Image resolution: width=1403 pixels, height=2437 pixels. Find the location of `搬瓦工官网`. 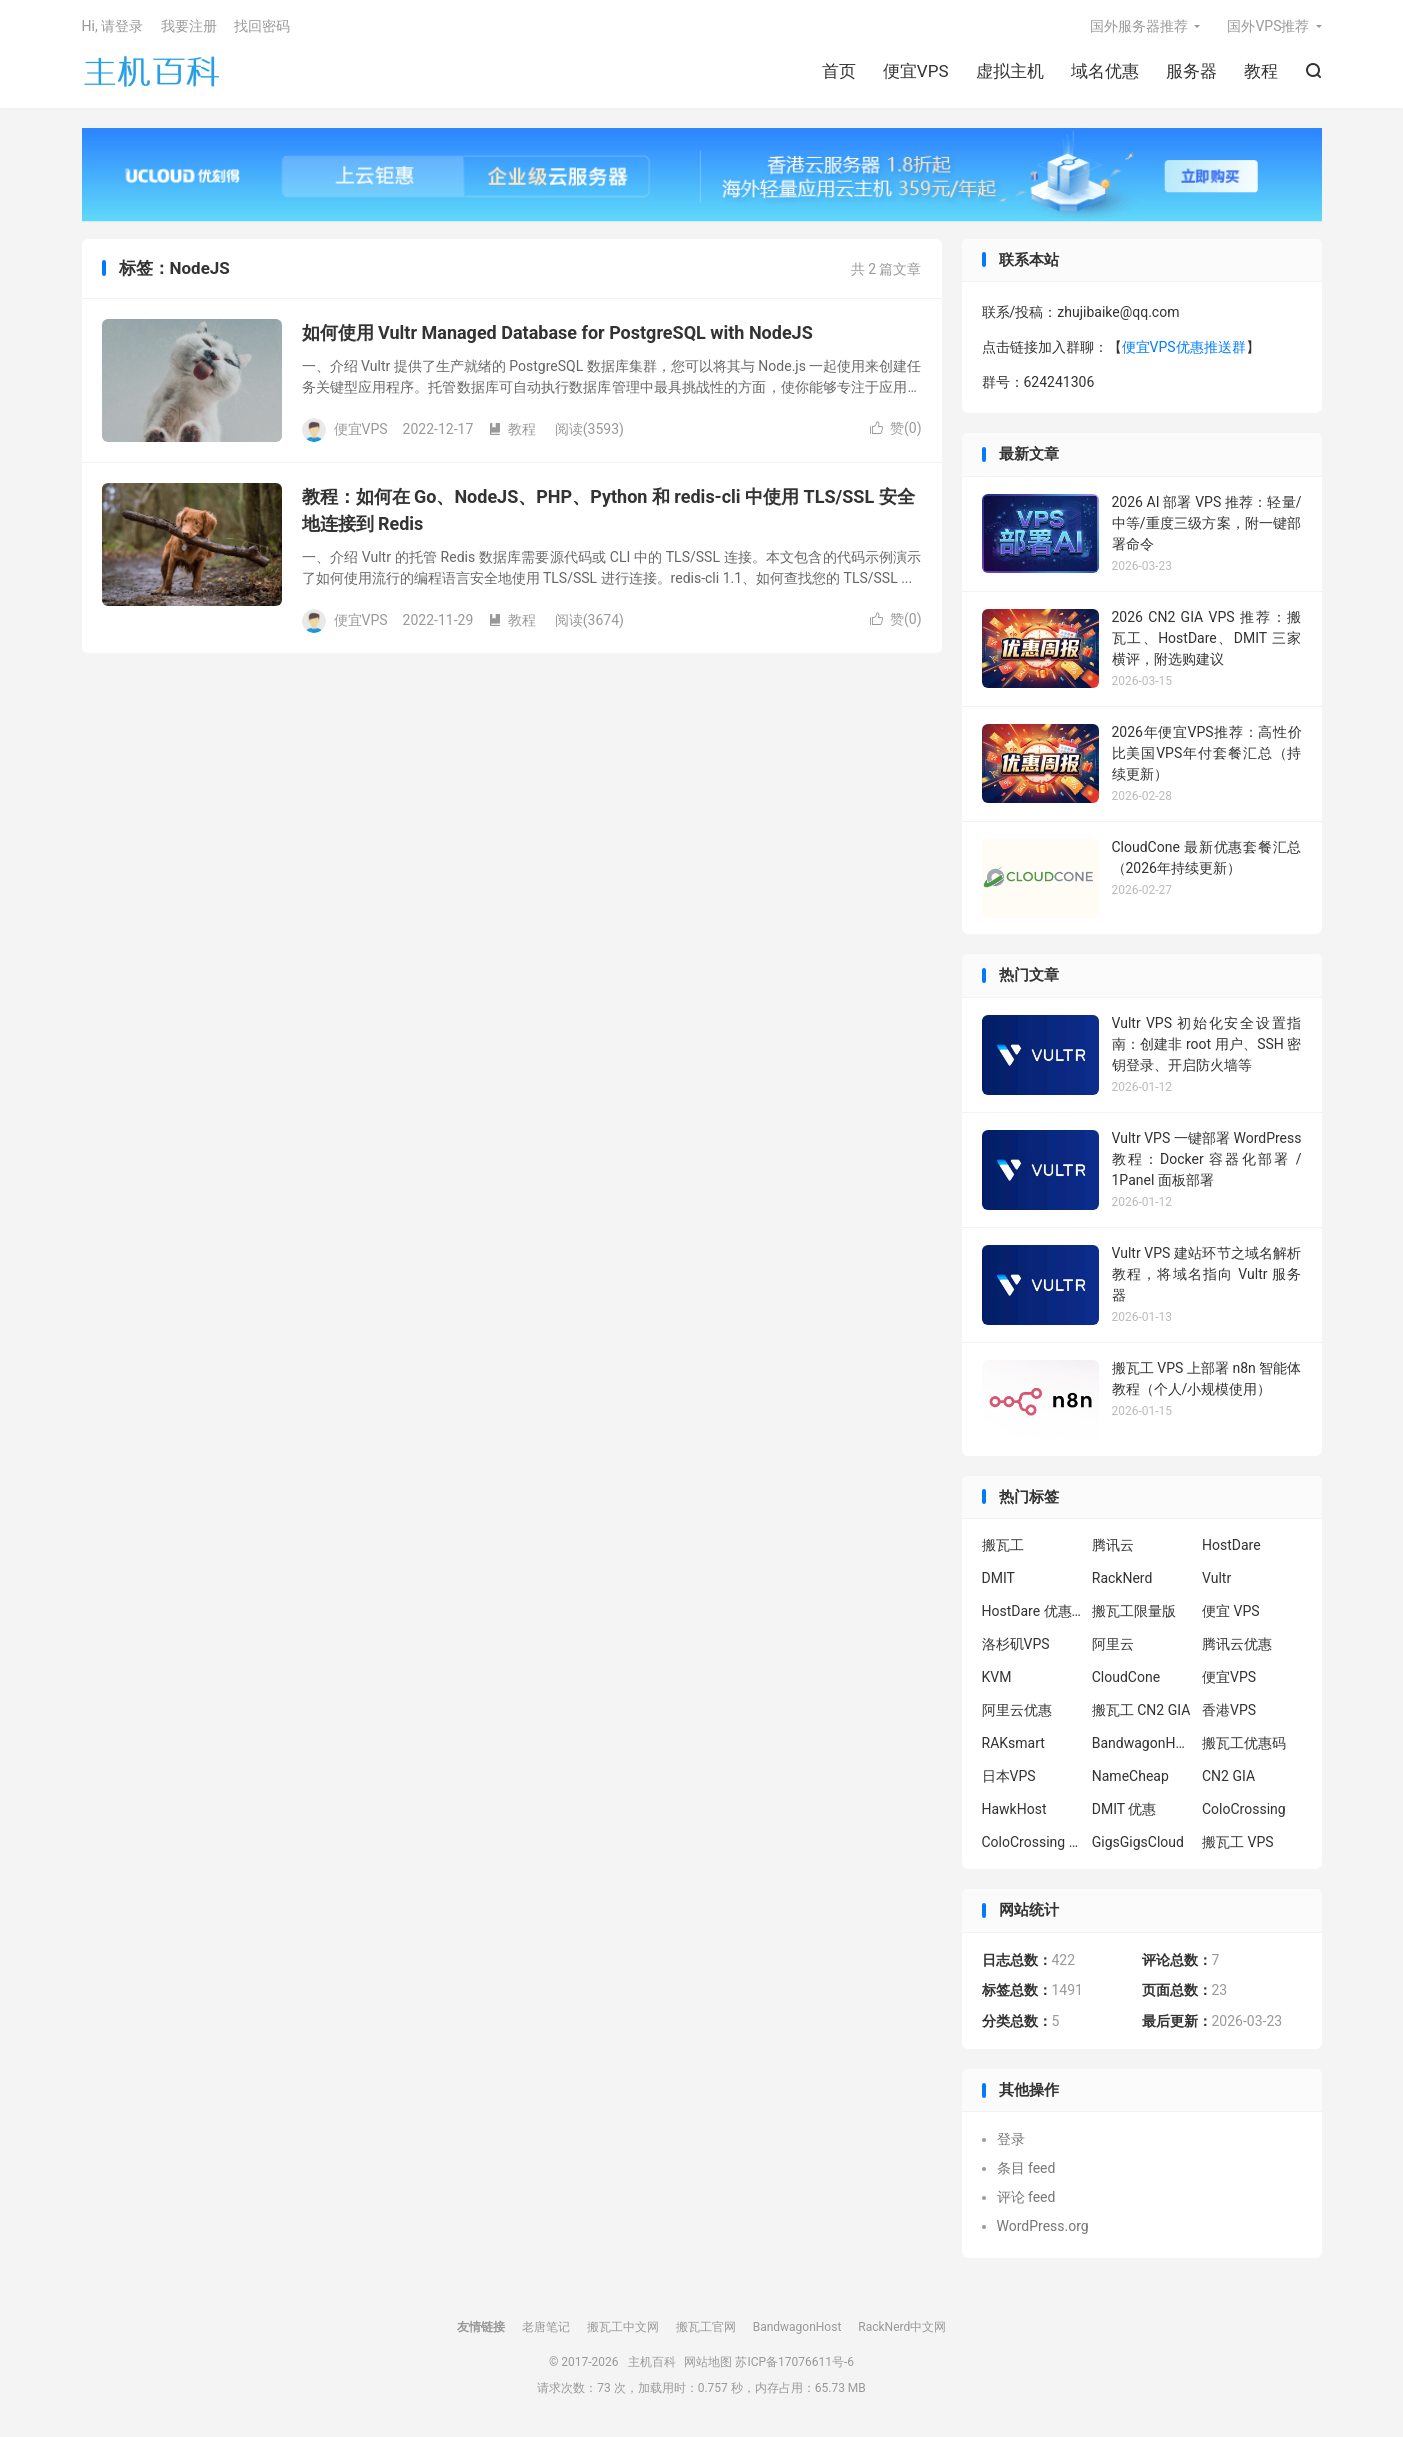

搬瓦工官网 is located at coordinates (706, 2327).